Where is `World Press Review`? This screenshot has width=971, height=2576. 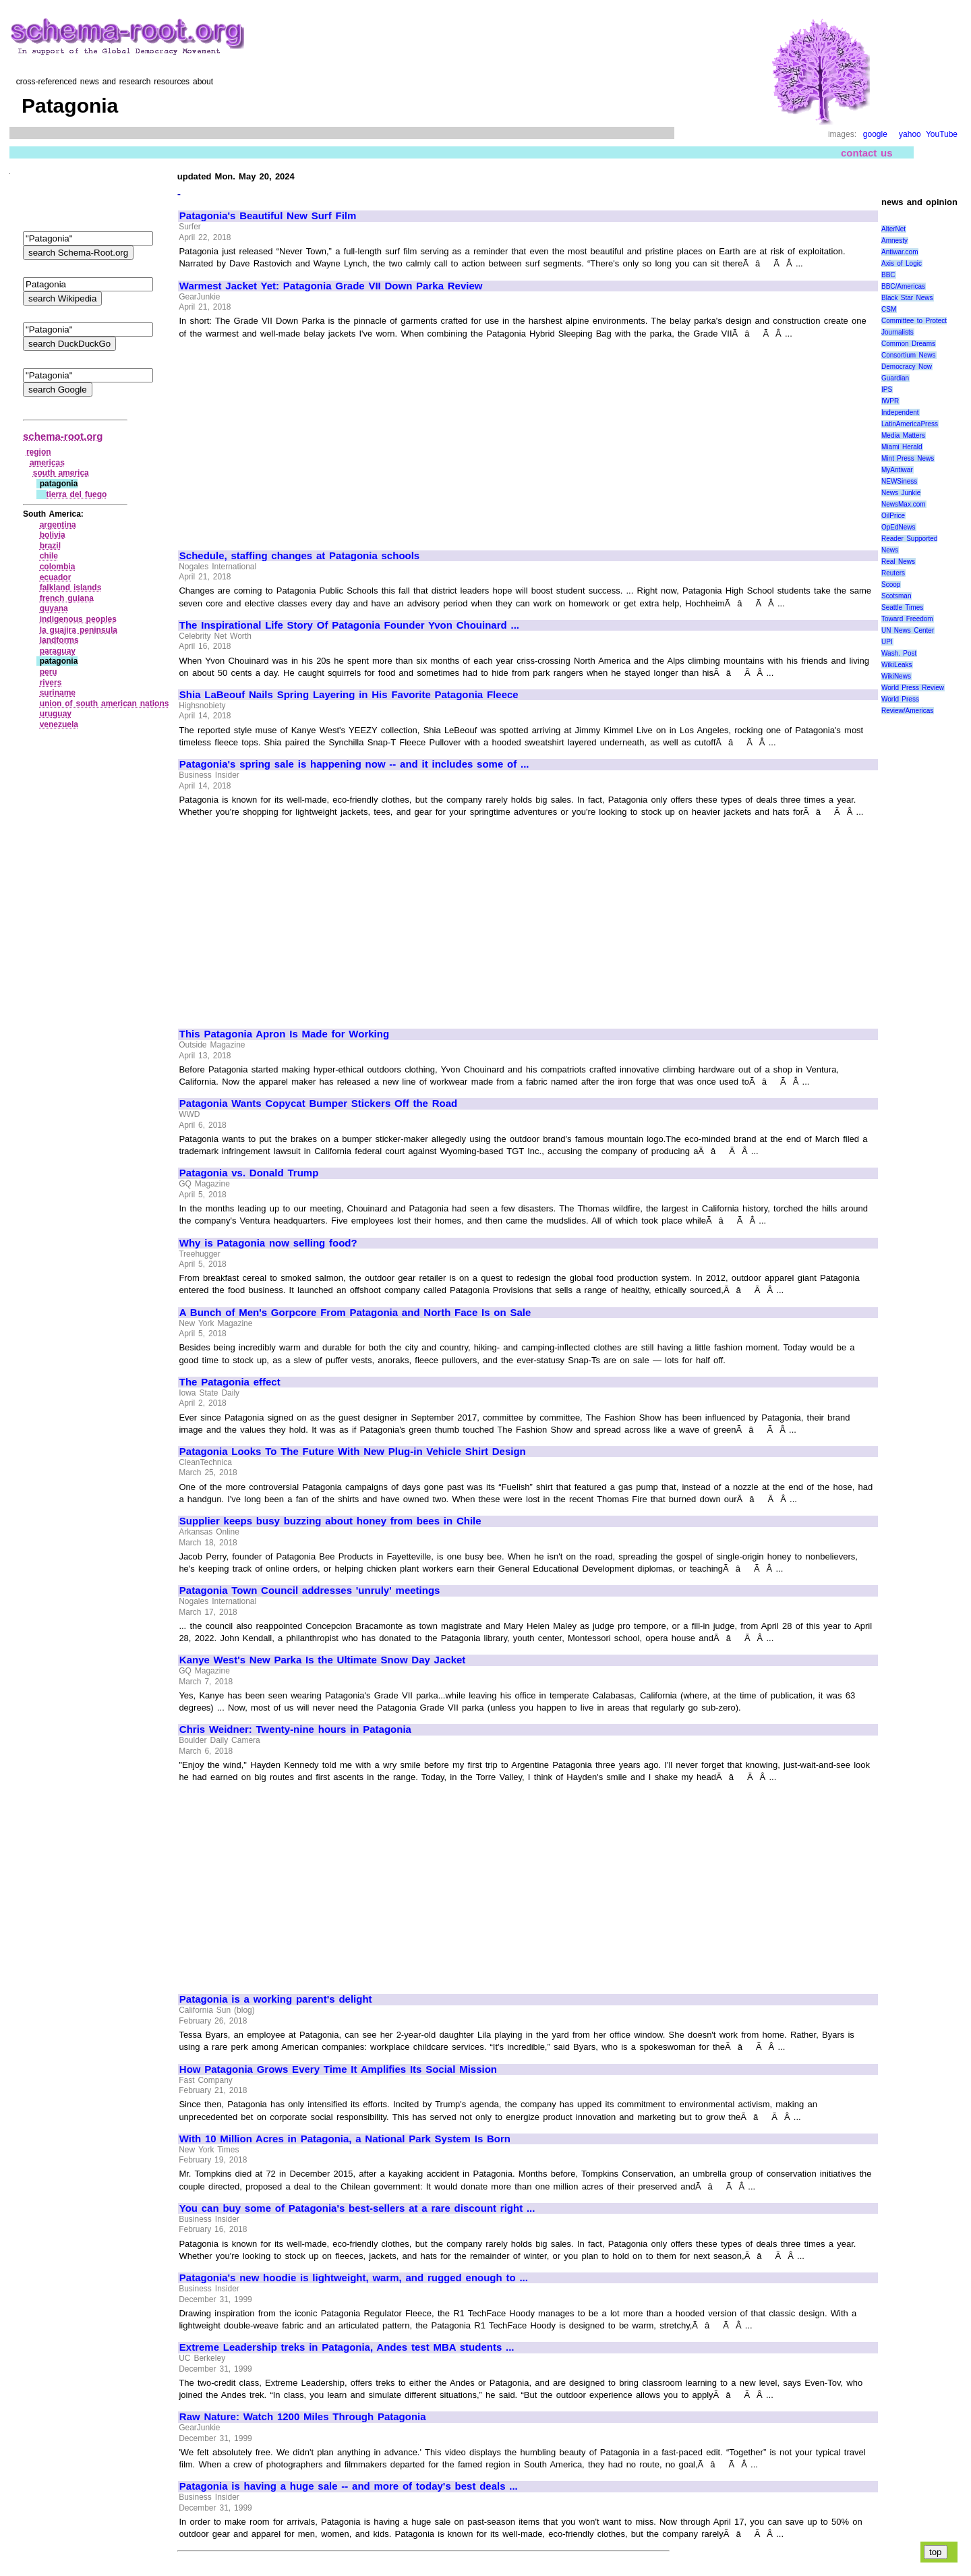 World Press Review is located at coordinates (912, 687).